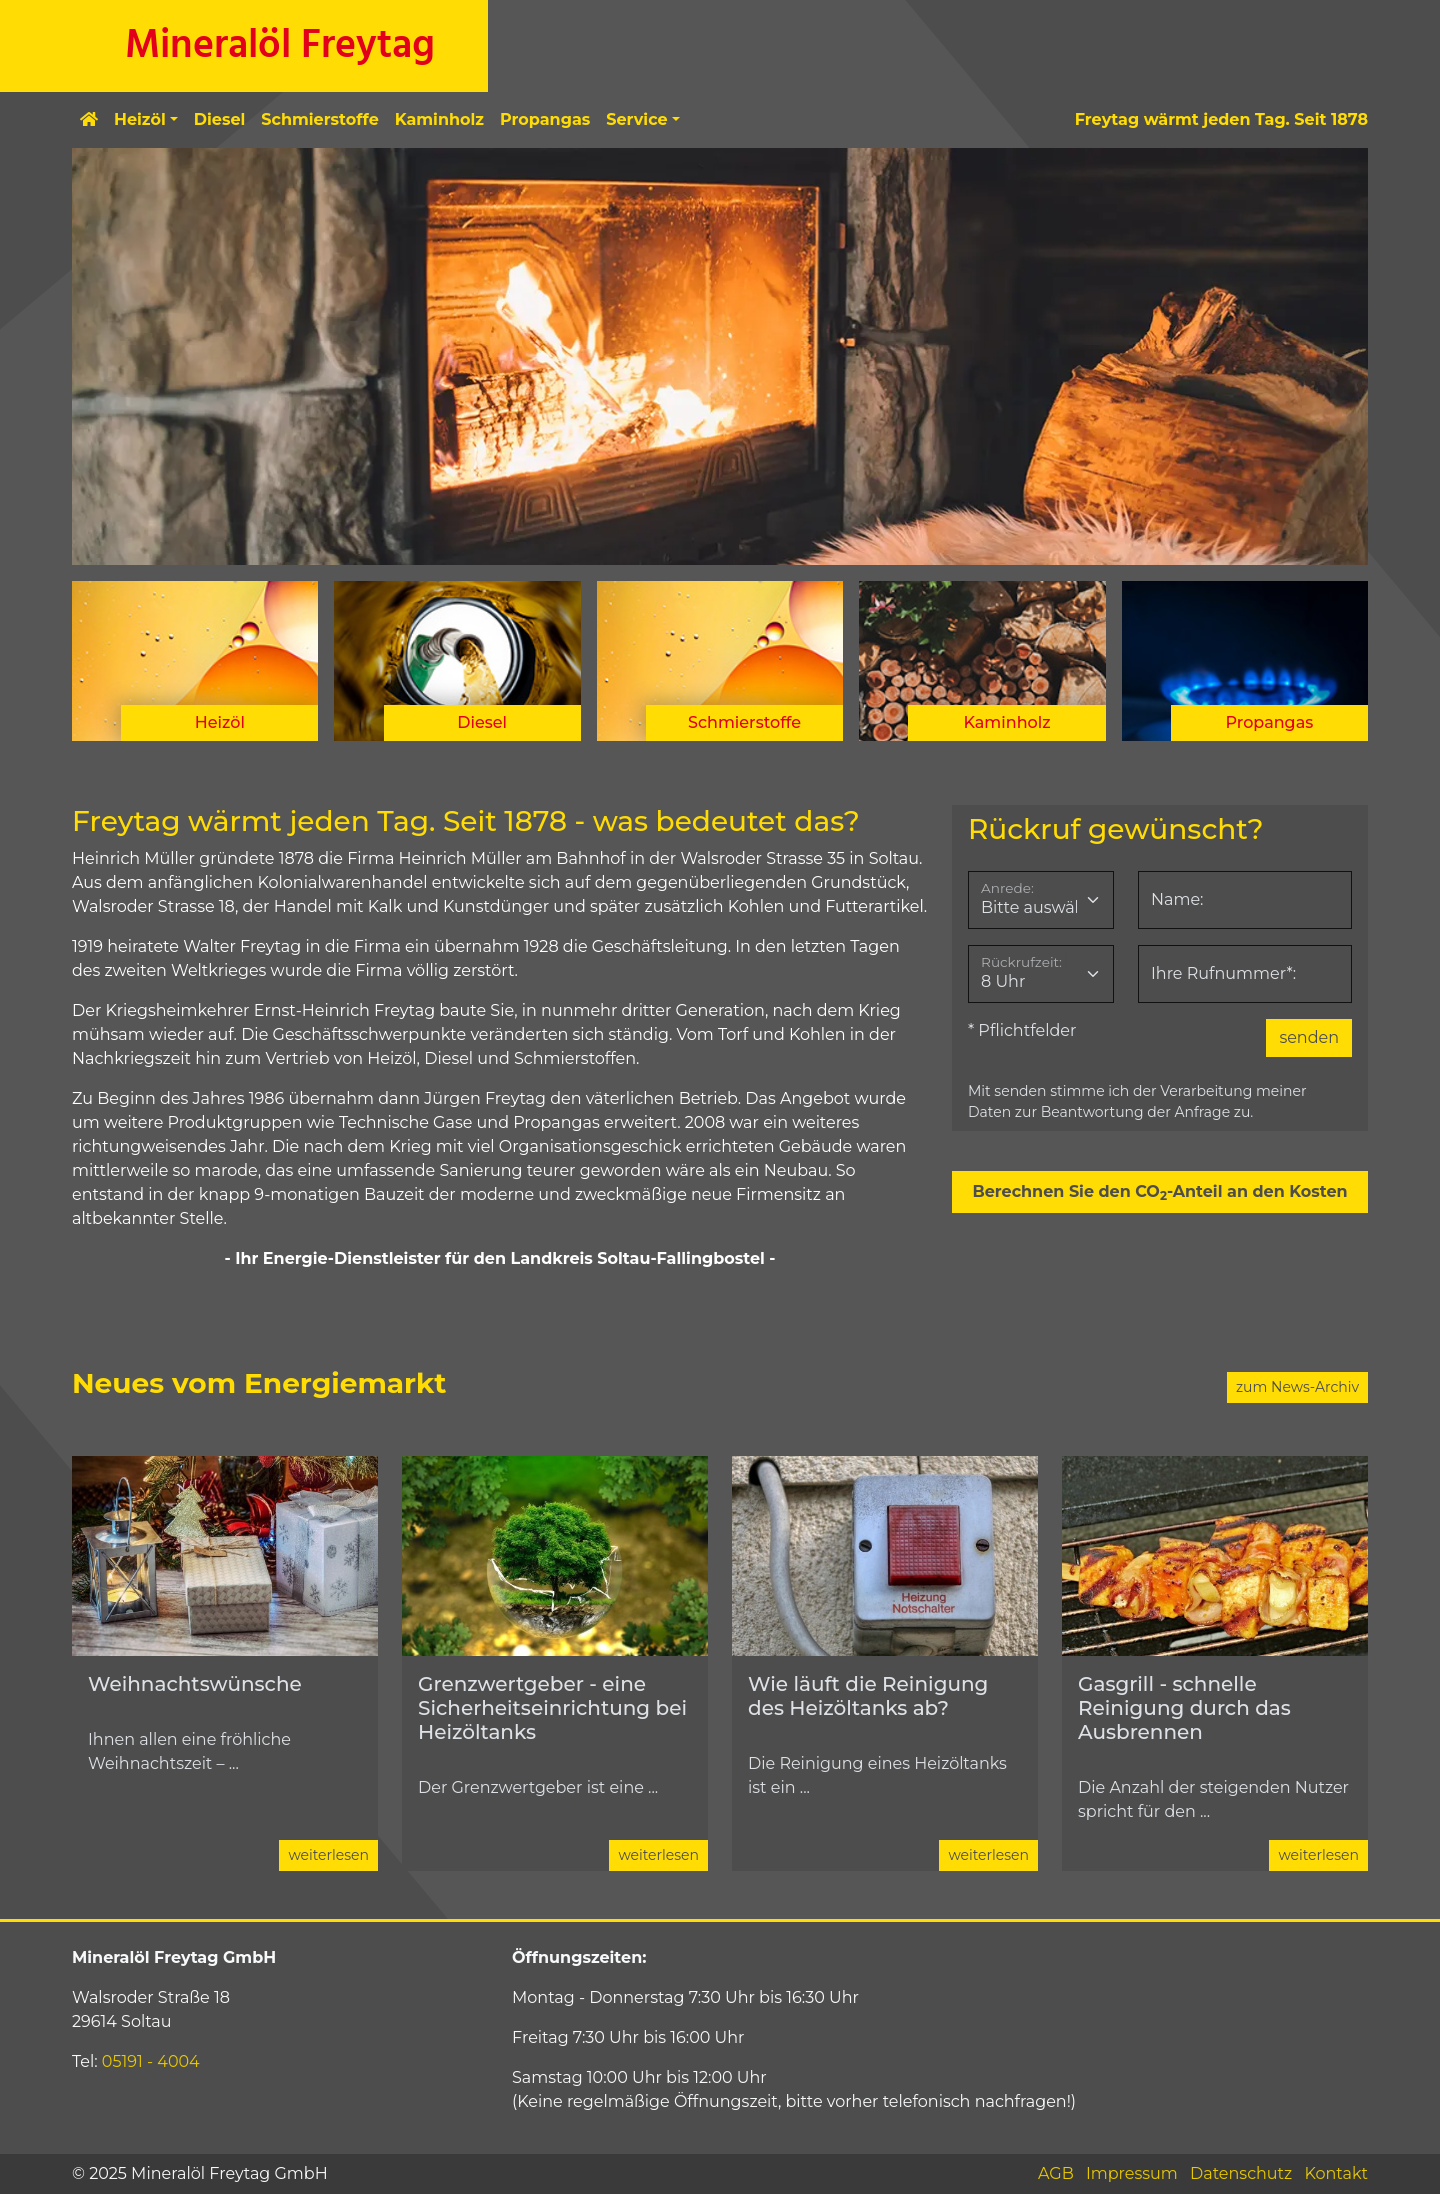  Describe the element at coordinates (1336, 2173) in the screenshot. I see `Kontakt` at that location.